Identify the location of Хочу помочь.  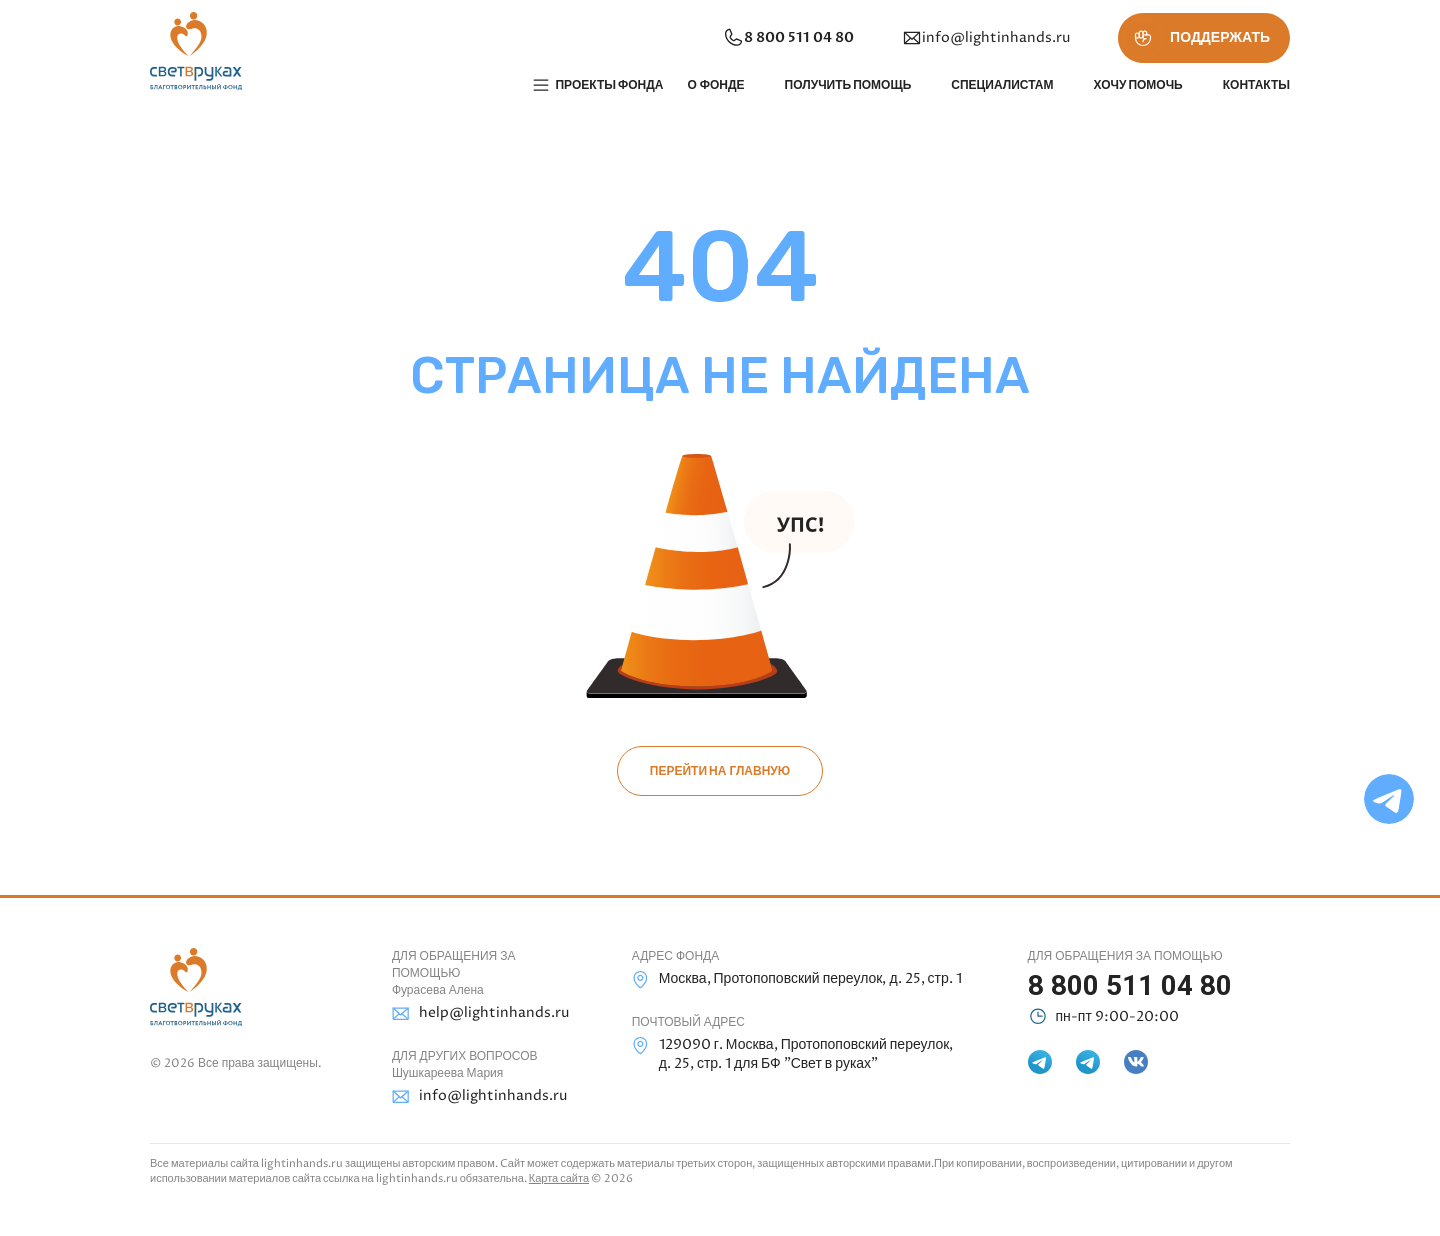
(1137, 85).